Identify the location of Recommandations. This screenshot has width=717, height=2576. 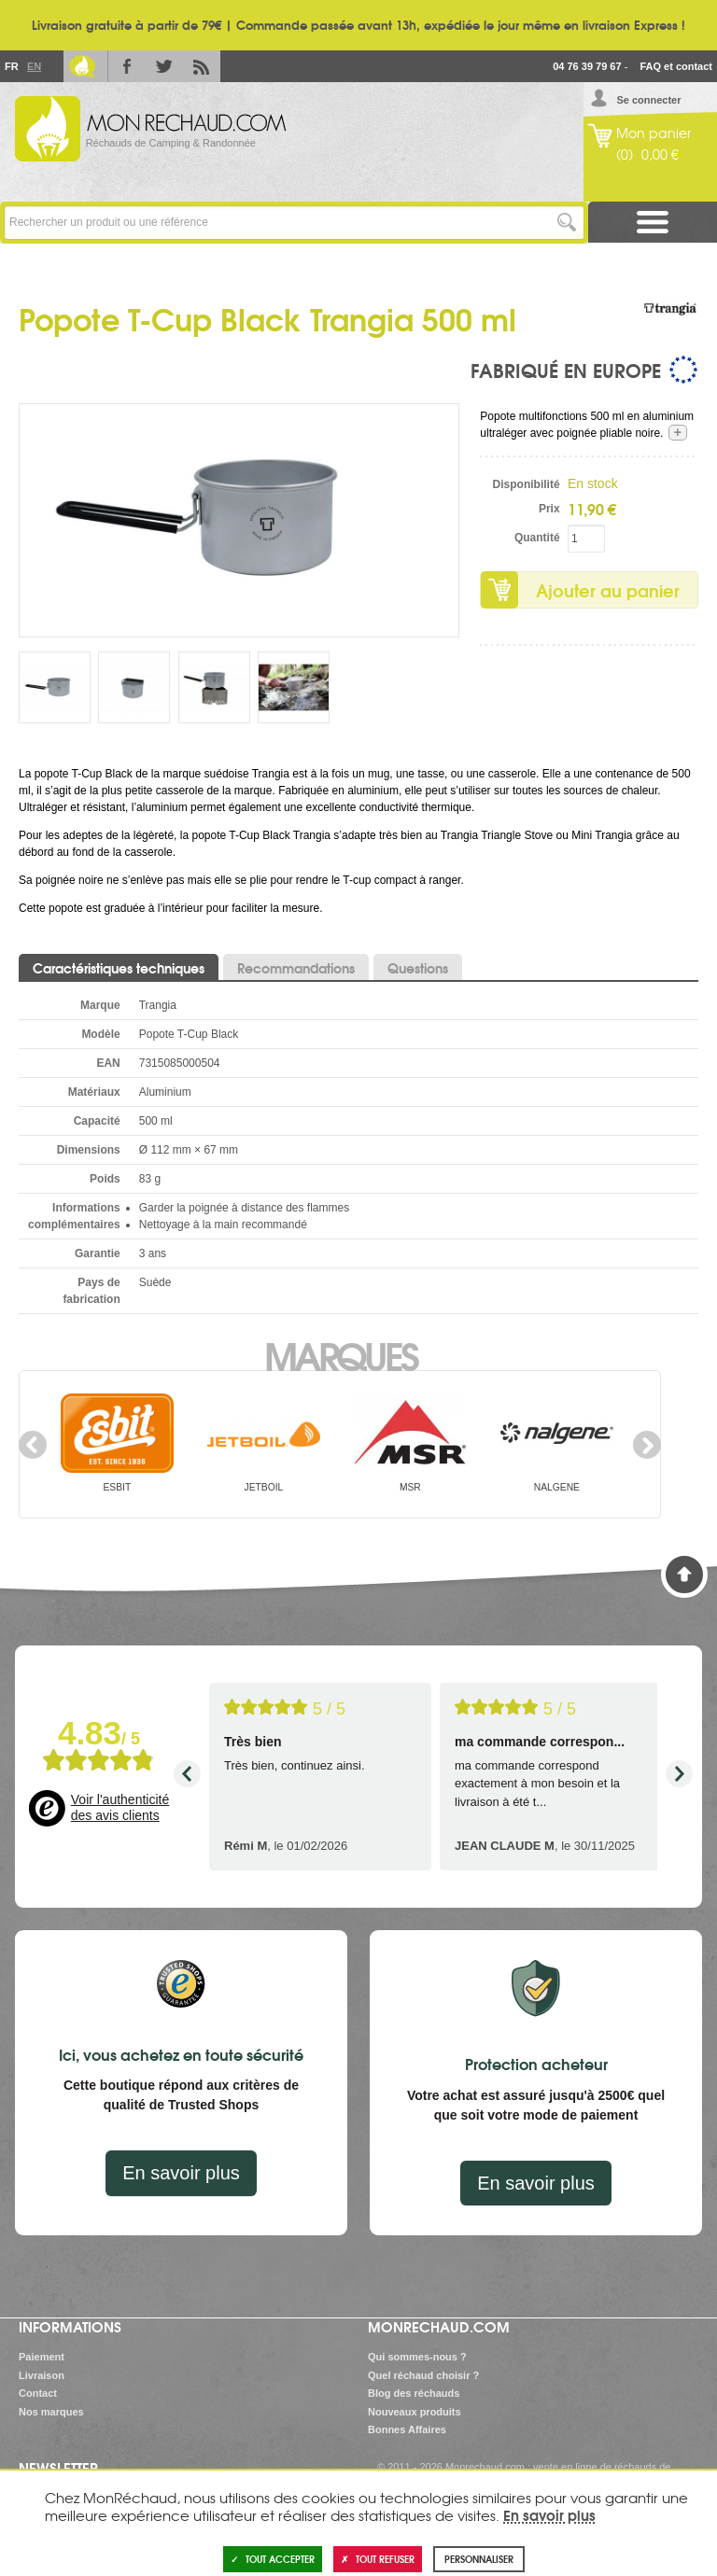
(296, 968).